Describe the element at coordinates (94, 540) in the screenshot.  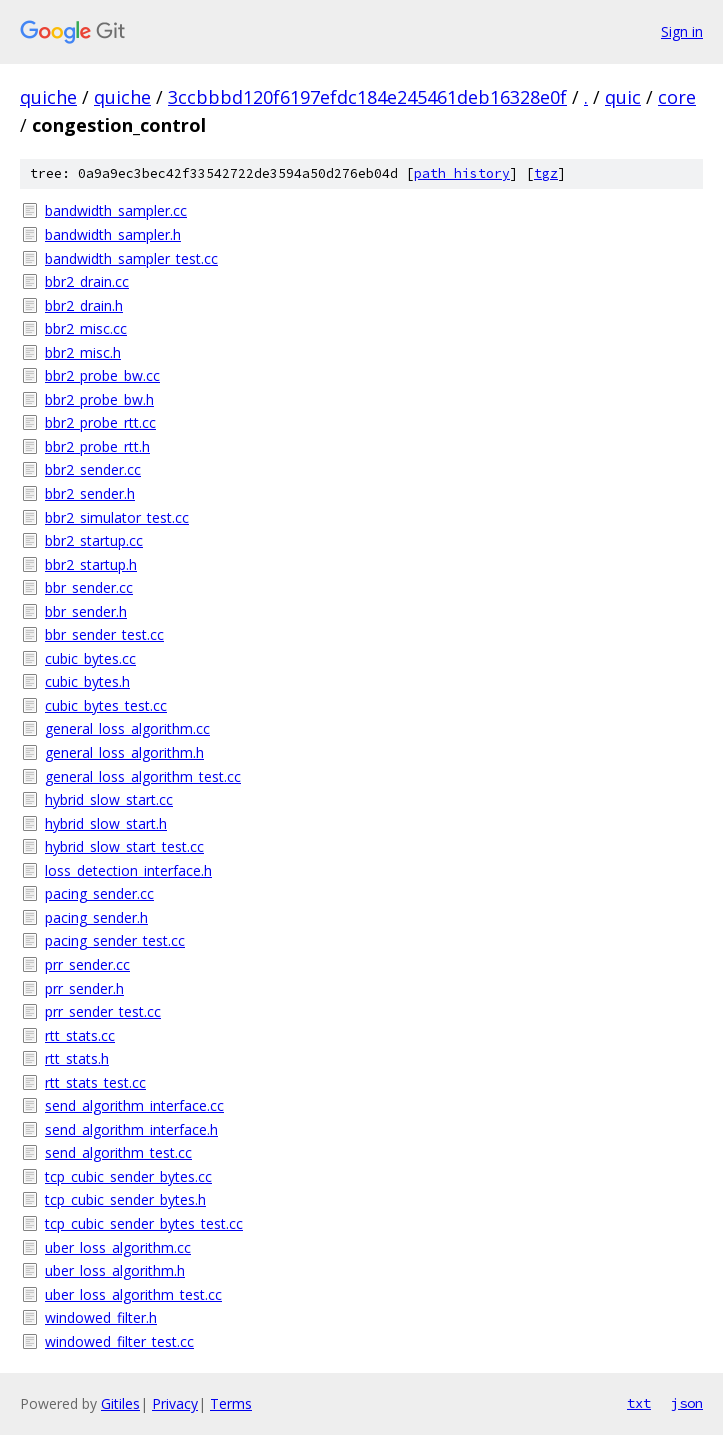
I see `bbr2_startup.cc` at that location.